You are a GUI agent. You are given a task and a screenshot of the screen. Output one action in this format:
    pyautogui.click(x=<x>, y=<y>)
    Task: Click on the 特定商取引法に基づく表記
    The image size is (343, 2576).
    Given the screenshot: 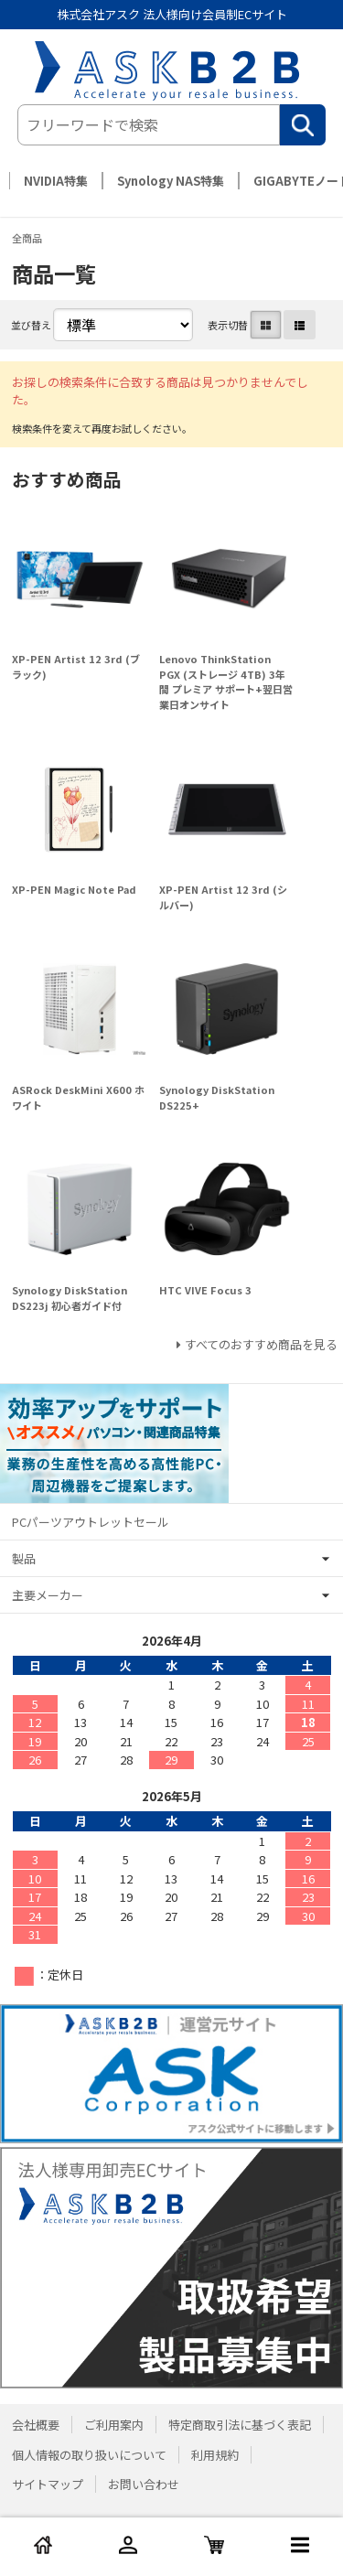 What is the action you would take?
    pyautogui.click(x=239, y=2424)
    